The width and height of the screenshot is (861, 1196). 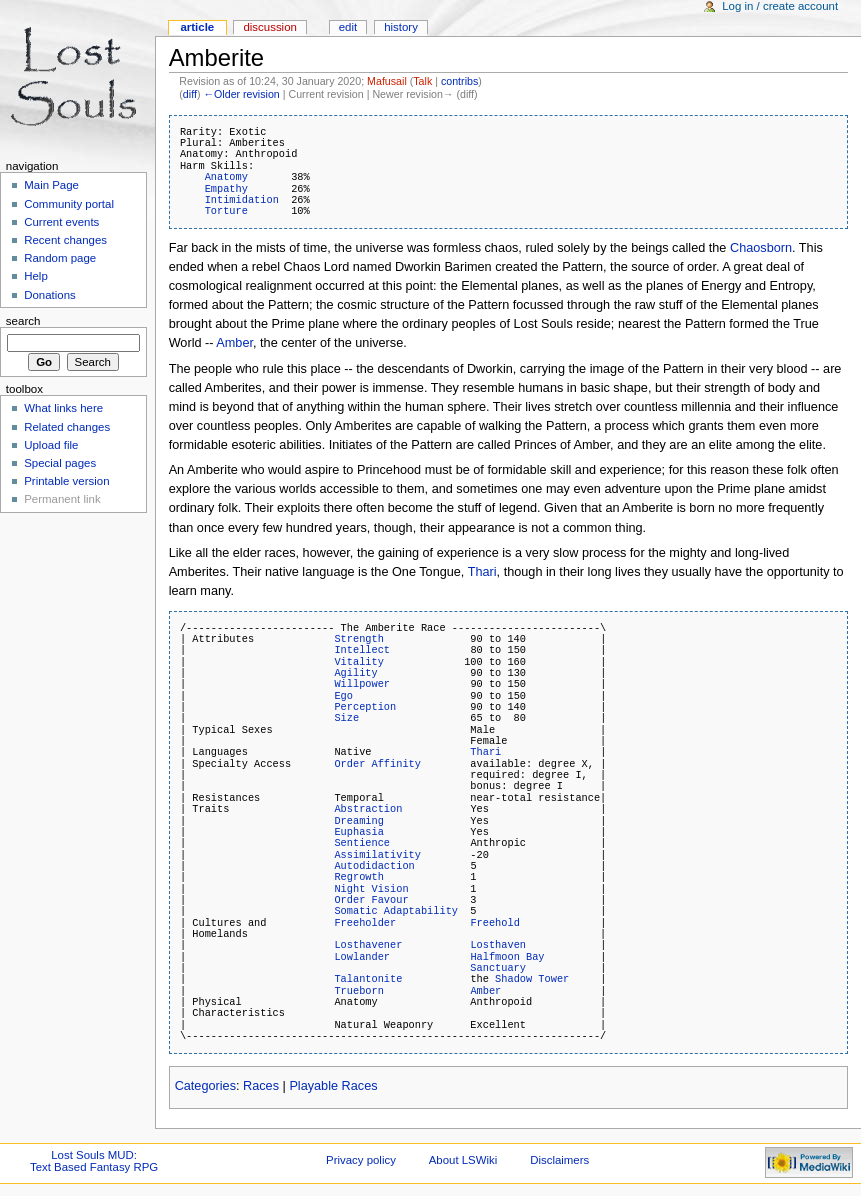 What do you see at coordinates (60, 463) in the screenshot?
I see `Special pages` at bounding box center [60, 463].